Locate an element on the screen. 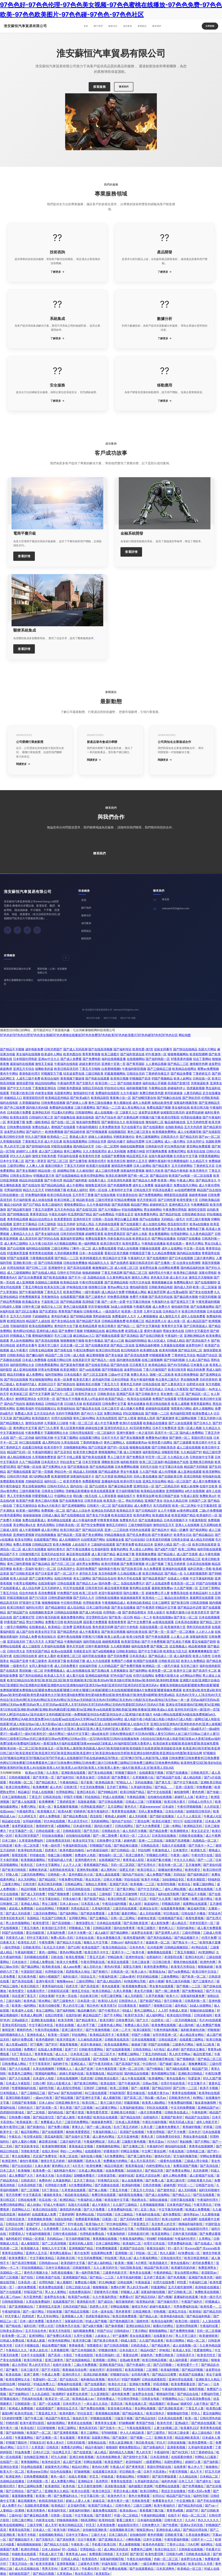 This screenshot has width=222, height=2576. 香蕉操比网站 is located at coordinates (125, 2476).